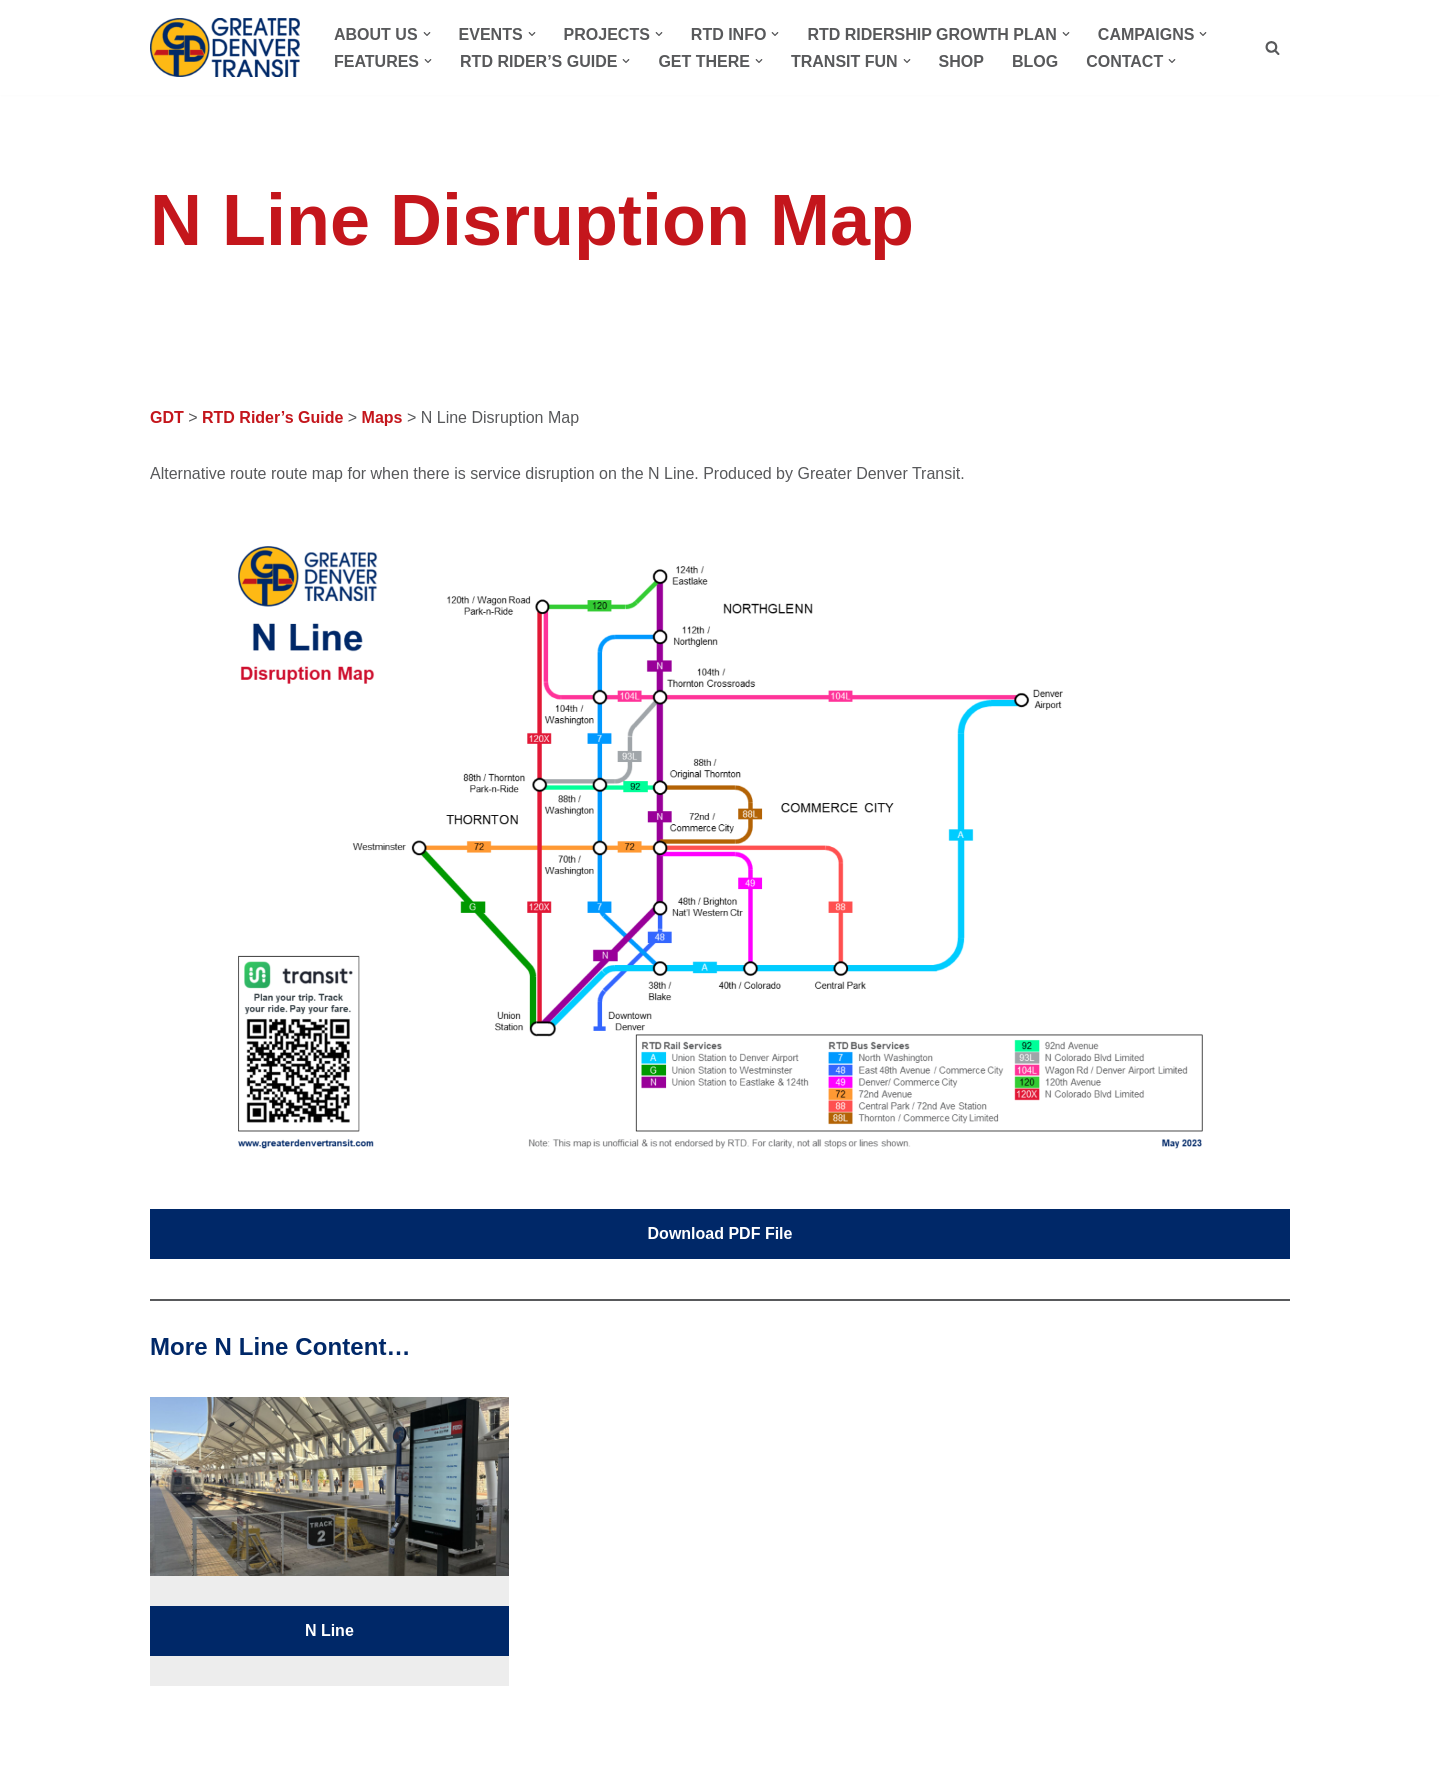 The width and height of the screenshot is (1440, 1765). What do you see at coordinates (329, 1630) in the screenshot?
I see `N Line` at bounding box center [329, 1630].